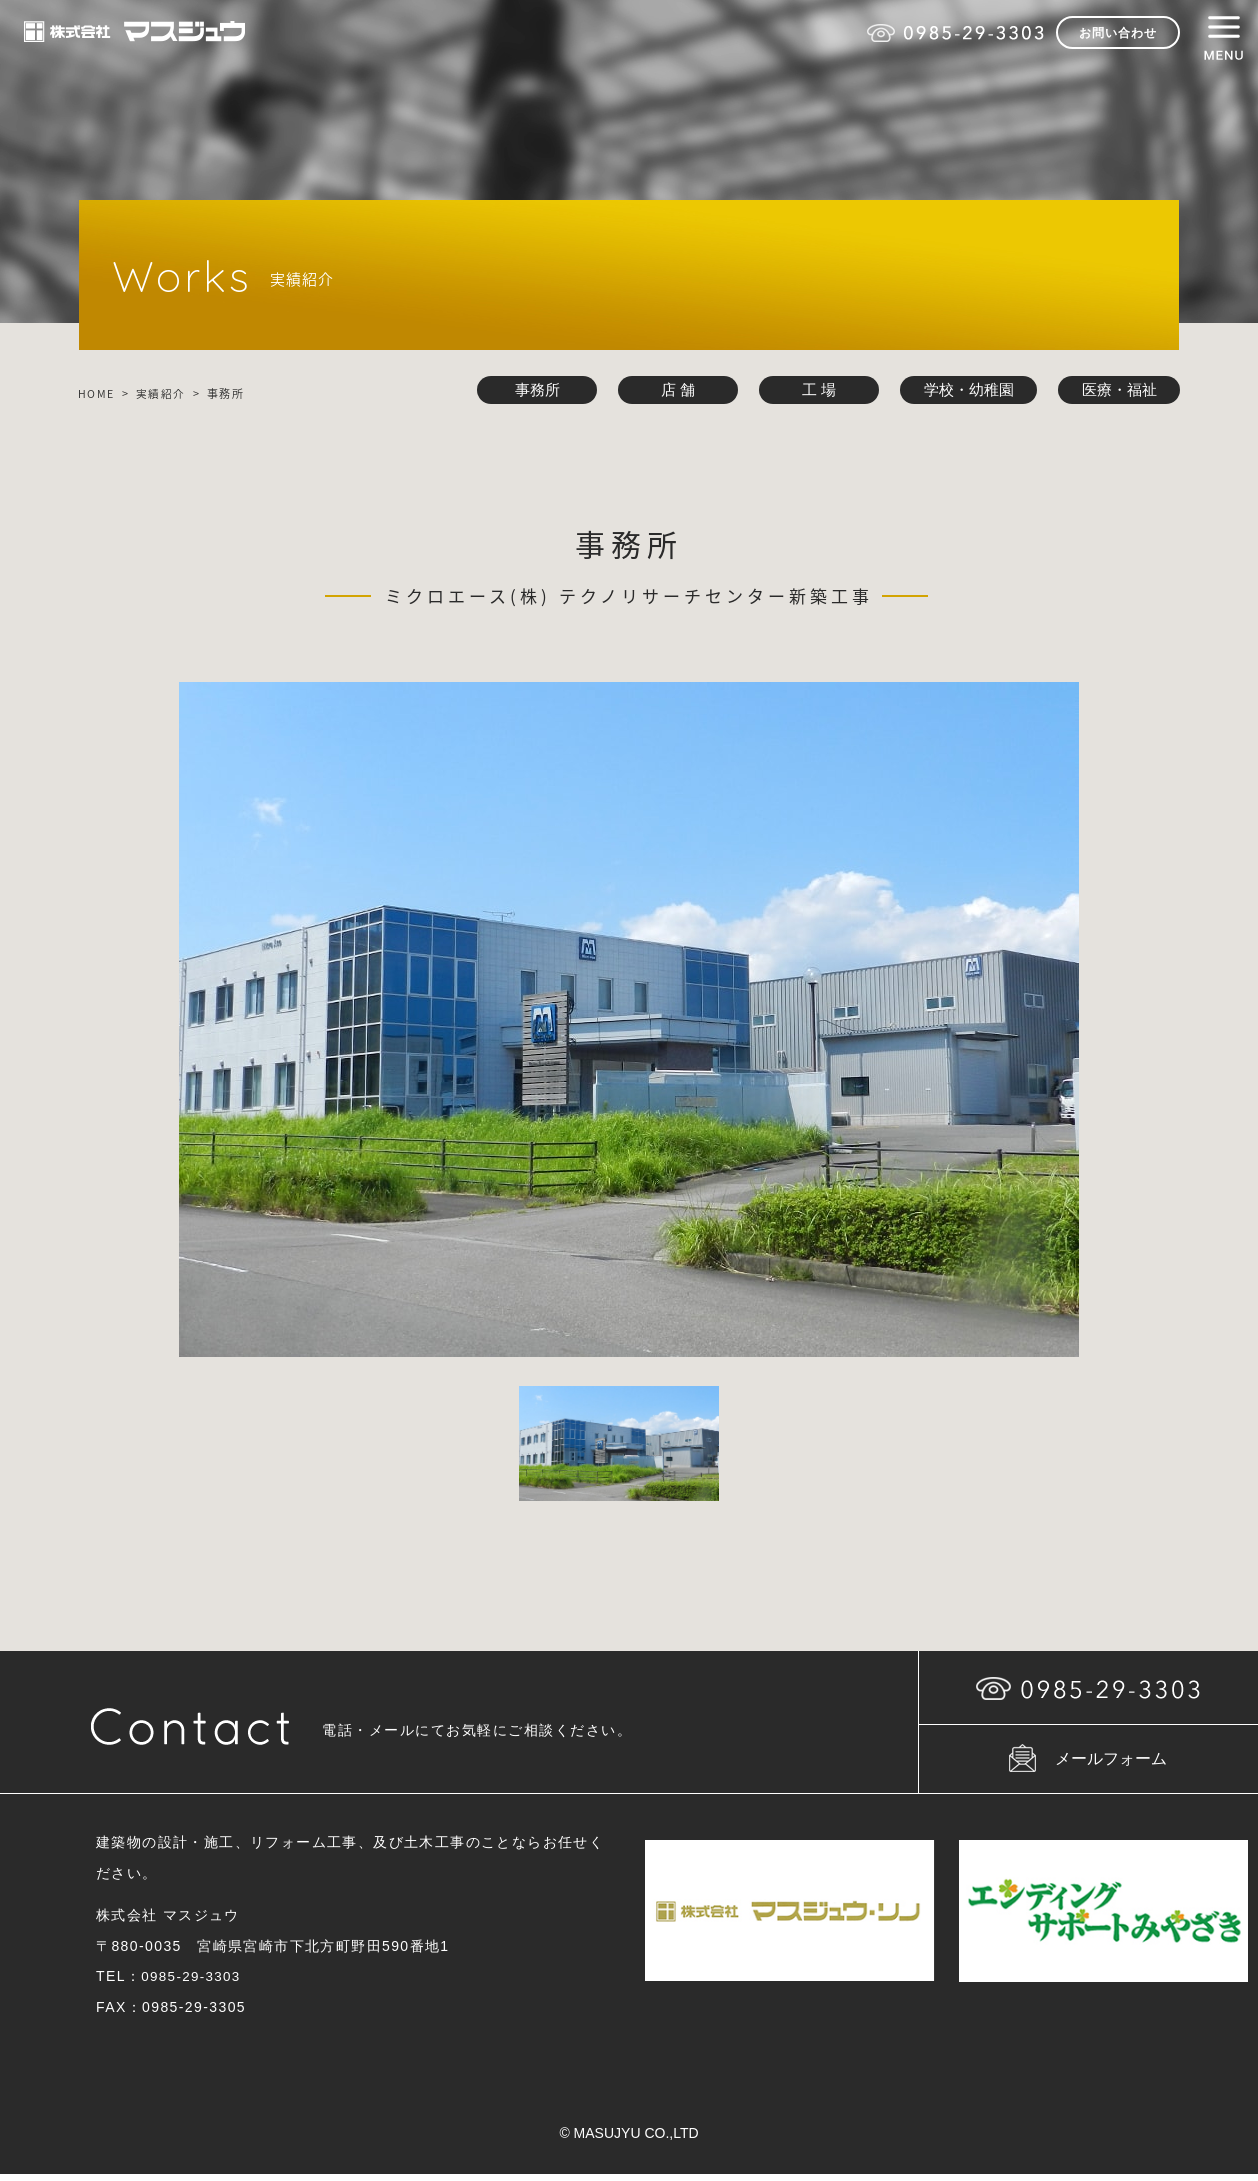 The height and width of the screenshot is (2181, 1258). What do you see at coordinates (96, 393) in the screenshot?
I see `HOME` at bounding box center [96, 393].